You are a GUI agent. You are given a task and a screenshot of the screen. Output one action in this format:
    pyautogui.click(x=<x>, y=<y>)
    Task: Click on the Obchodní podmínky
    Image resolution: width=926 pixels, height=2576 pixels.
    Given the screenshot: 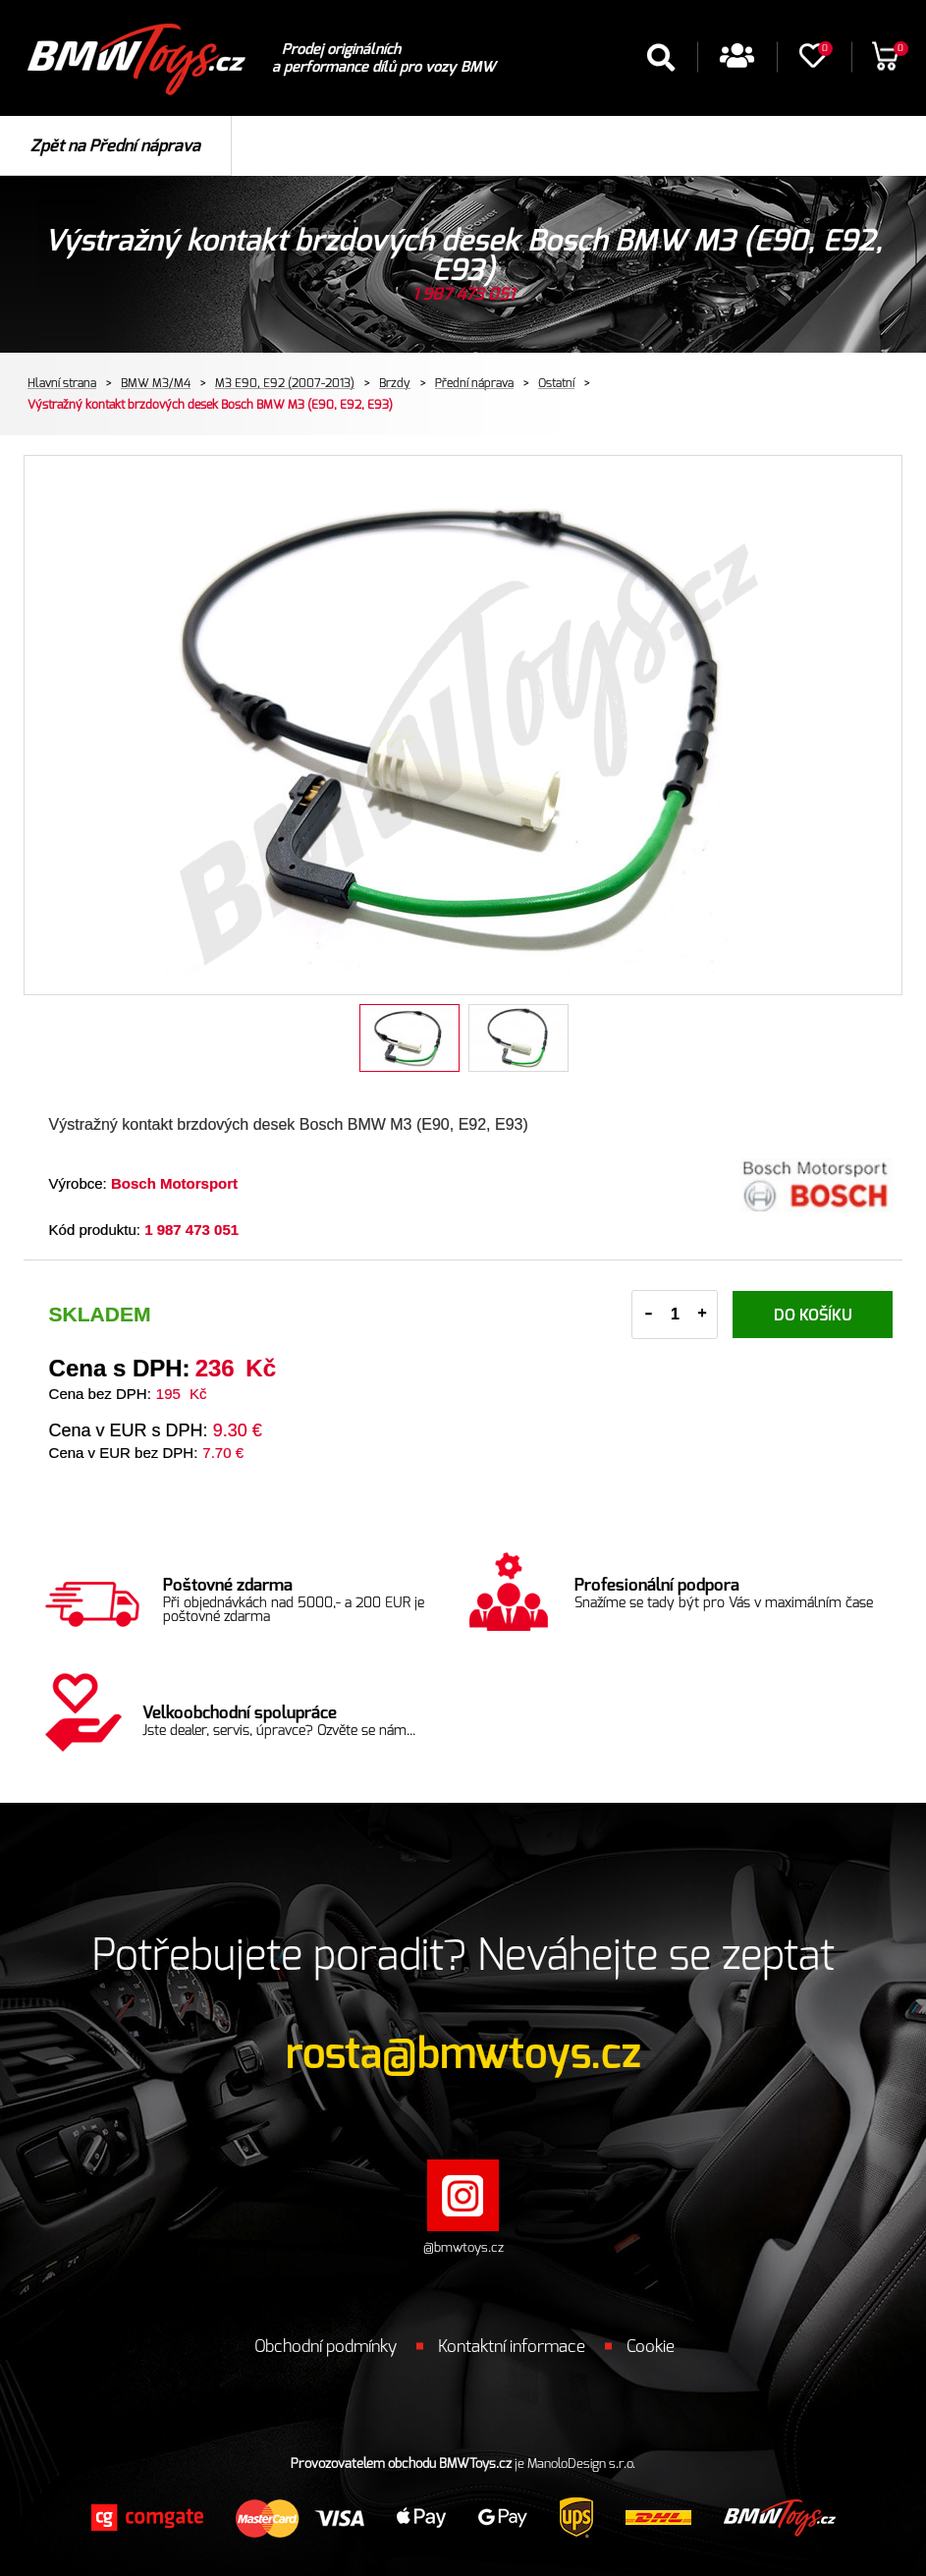 What is the action you would take?
    pyautogui.click(x=325, y=2346)
    